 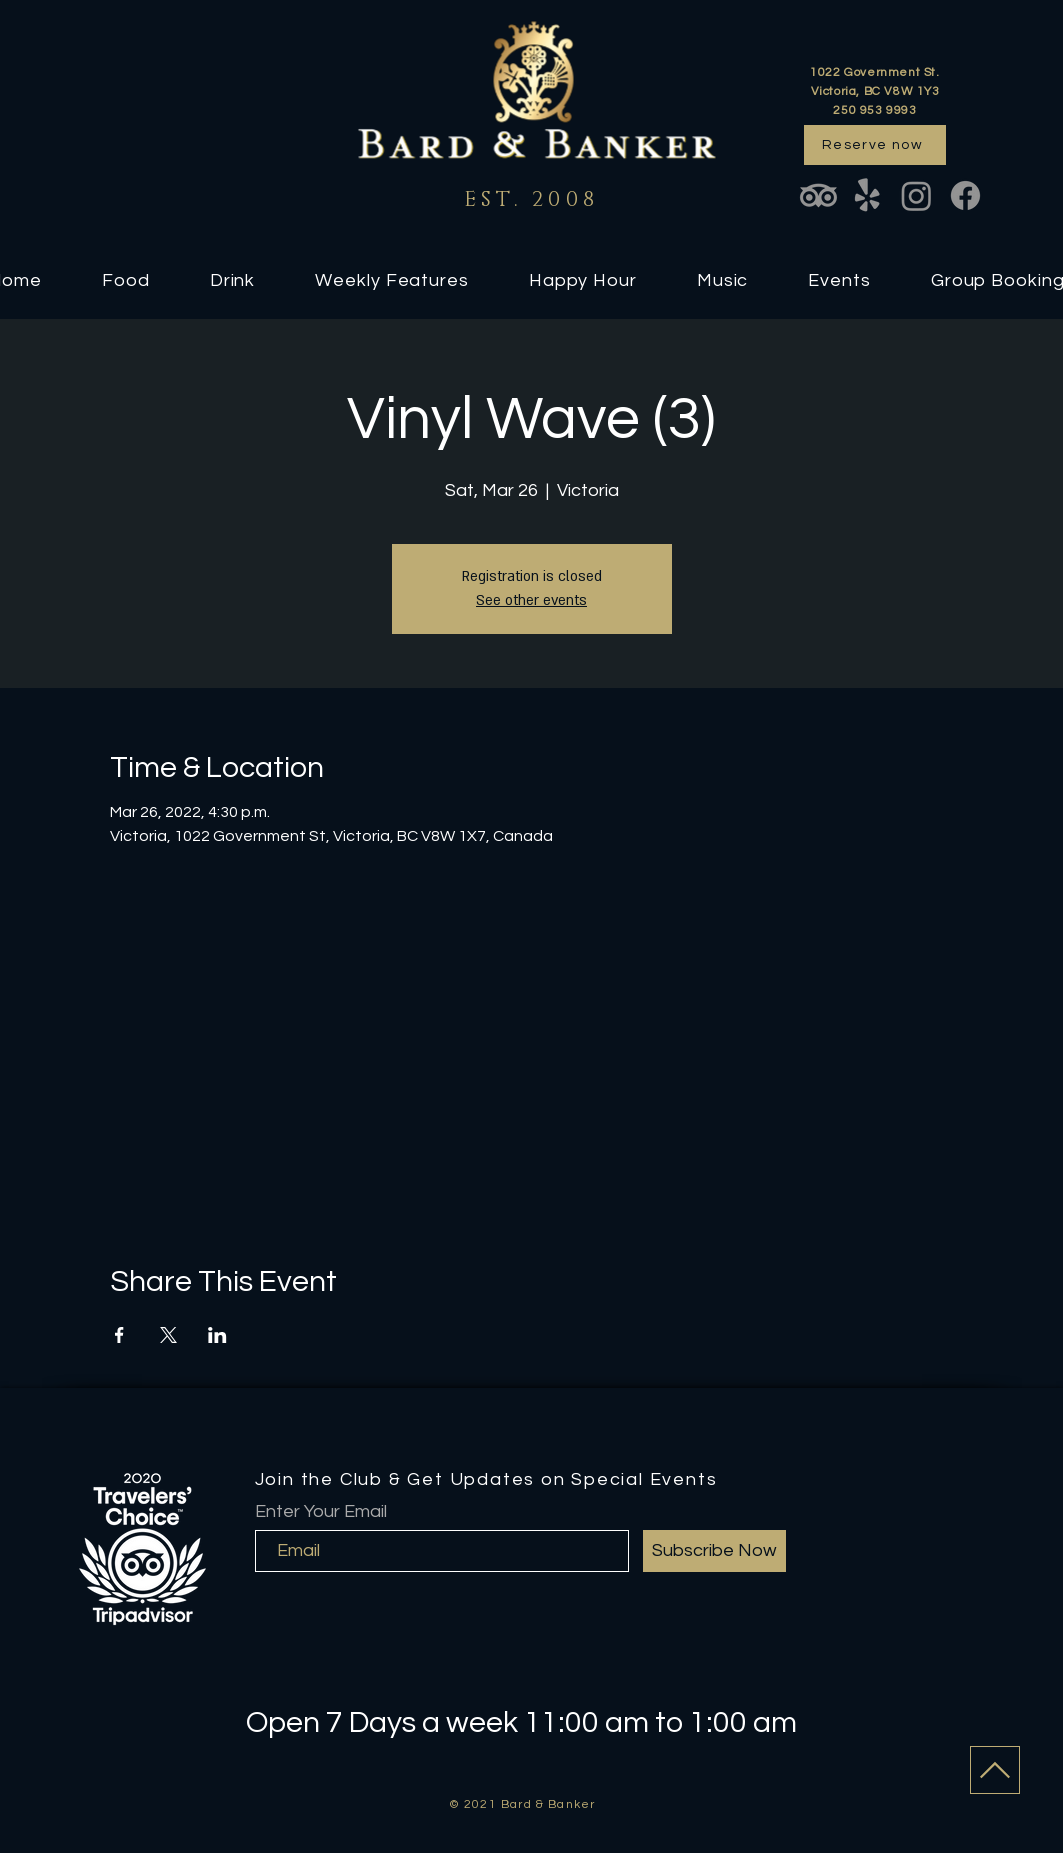 What do you see at coordinates (875, 145) in the screenshot?
I see `[Reserve now]` at bounding box center [875, 145].